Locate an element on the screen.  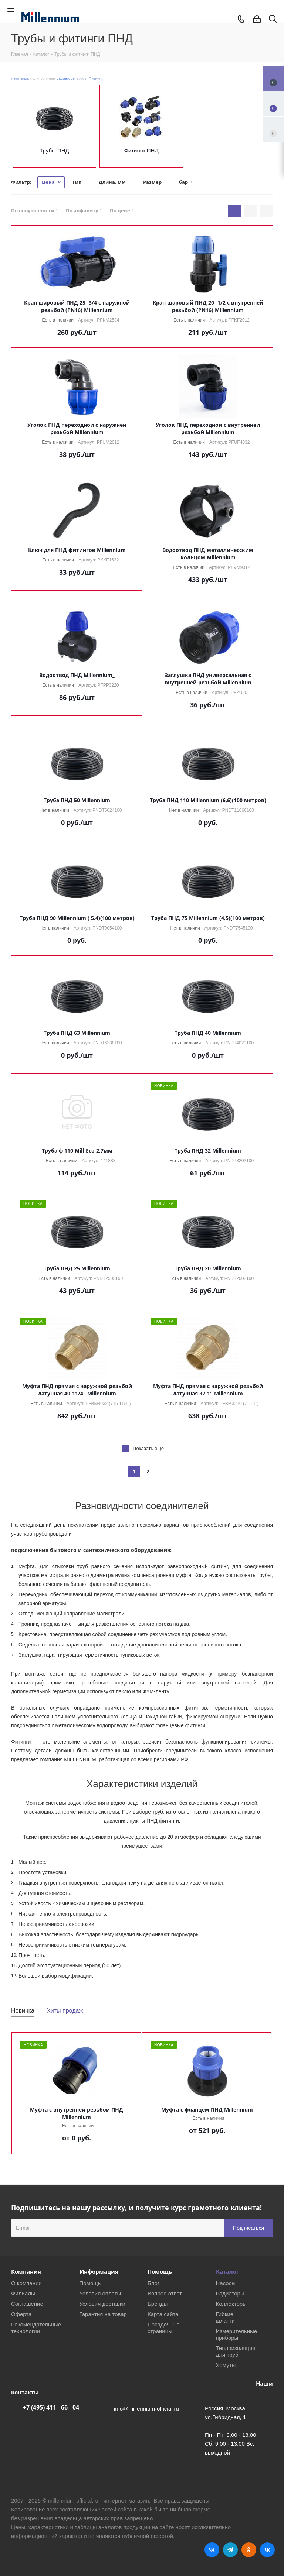
Насосы is located at coordinates (226, 2283).